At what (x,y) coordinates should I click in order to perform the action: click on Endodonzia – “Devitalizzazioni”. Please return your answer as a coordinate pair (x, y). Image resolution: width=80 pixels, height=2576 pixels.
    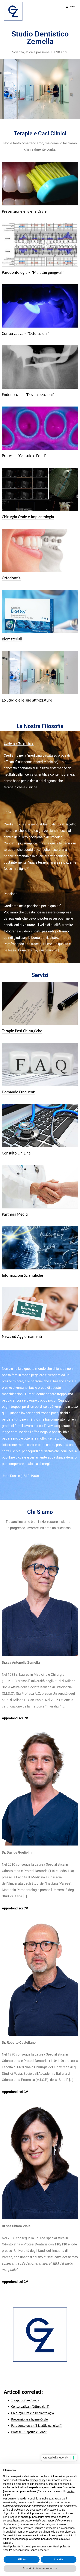
    Looking at the image, I should click on (28, 394).